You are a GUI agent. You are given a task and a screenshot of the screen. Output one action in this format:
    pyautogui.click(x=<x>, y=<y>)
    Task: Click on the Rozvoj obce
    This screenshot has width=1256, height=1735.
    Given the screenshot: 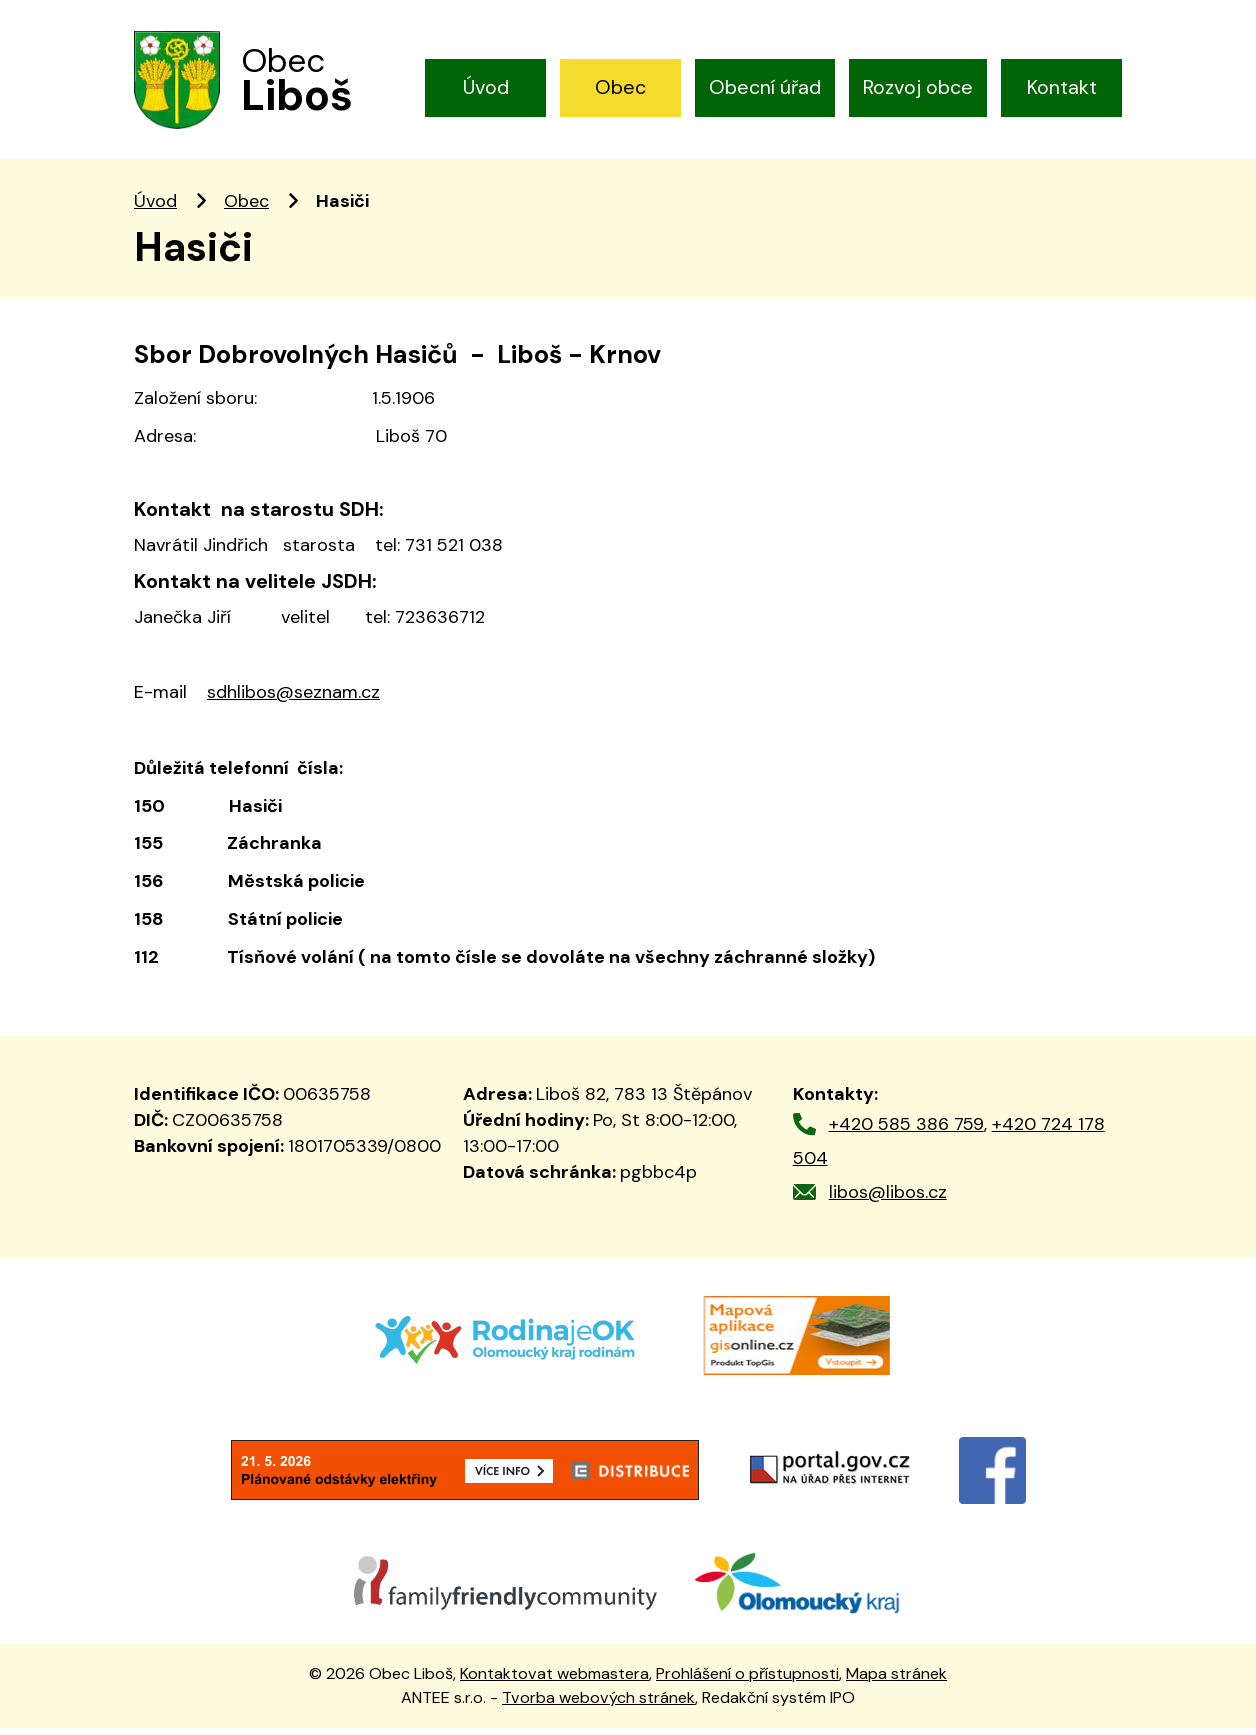 What is the action you would take?
    pyautogui.click(x=918, y=87)
    